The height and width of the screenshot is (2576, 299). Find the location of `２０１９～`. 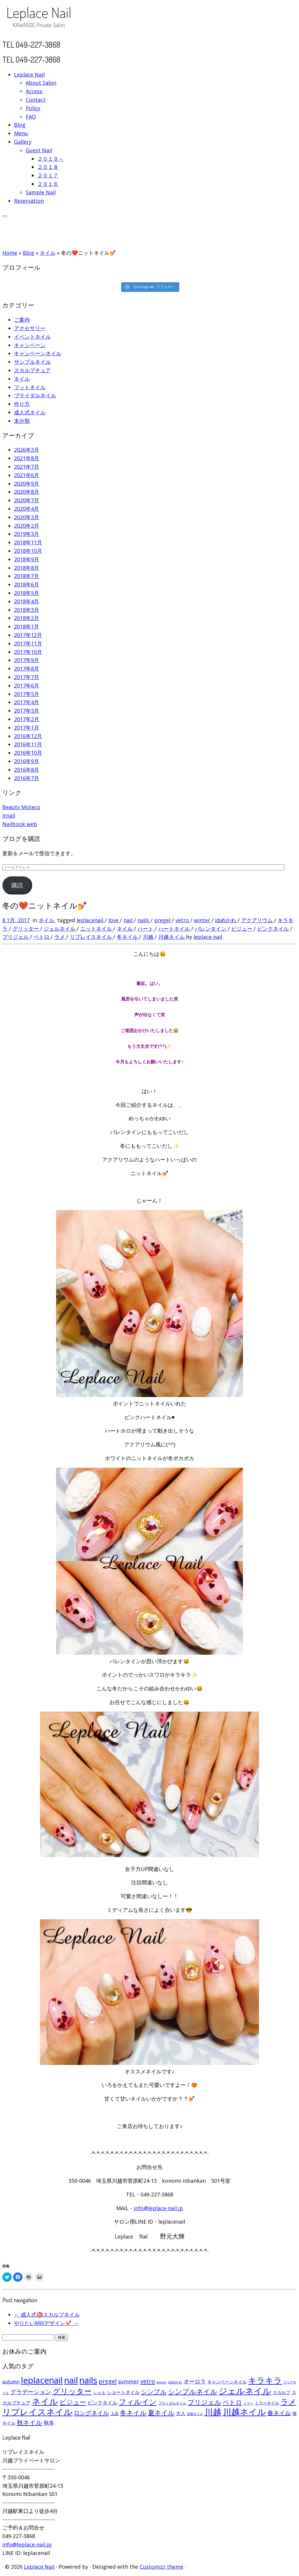

２０１９～ is located at coordinates (50, 158).